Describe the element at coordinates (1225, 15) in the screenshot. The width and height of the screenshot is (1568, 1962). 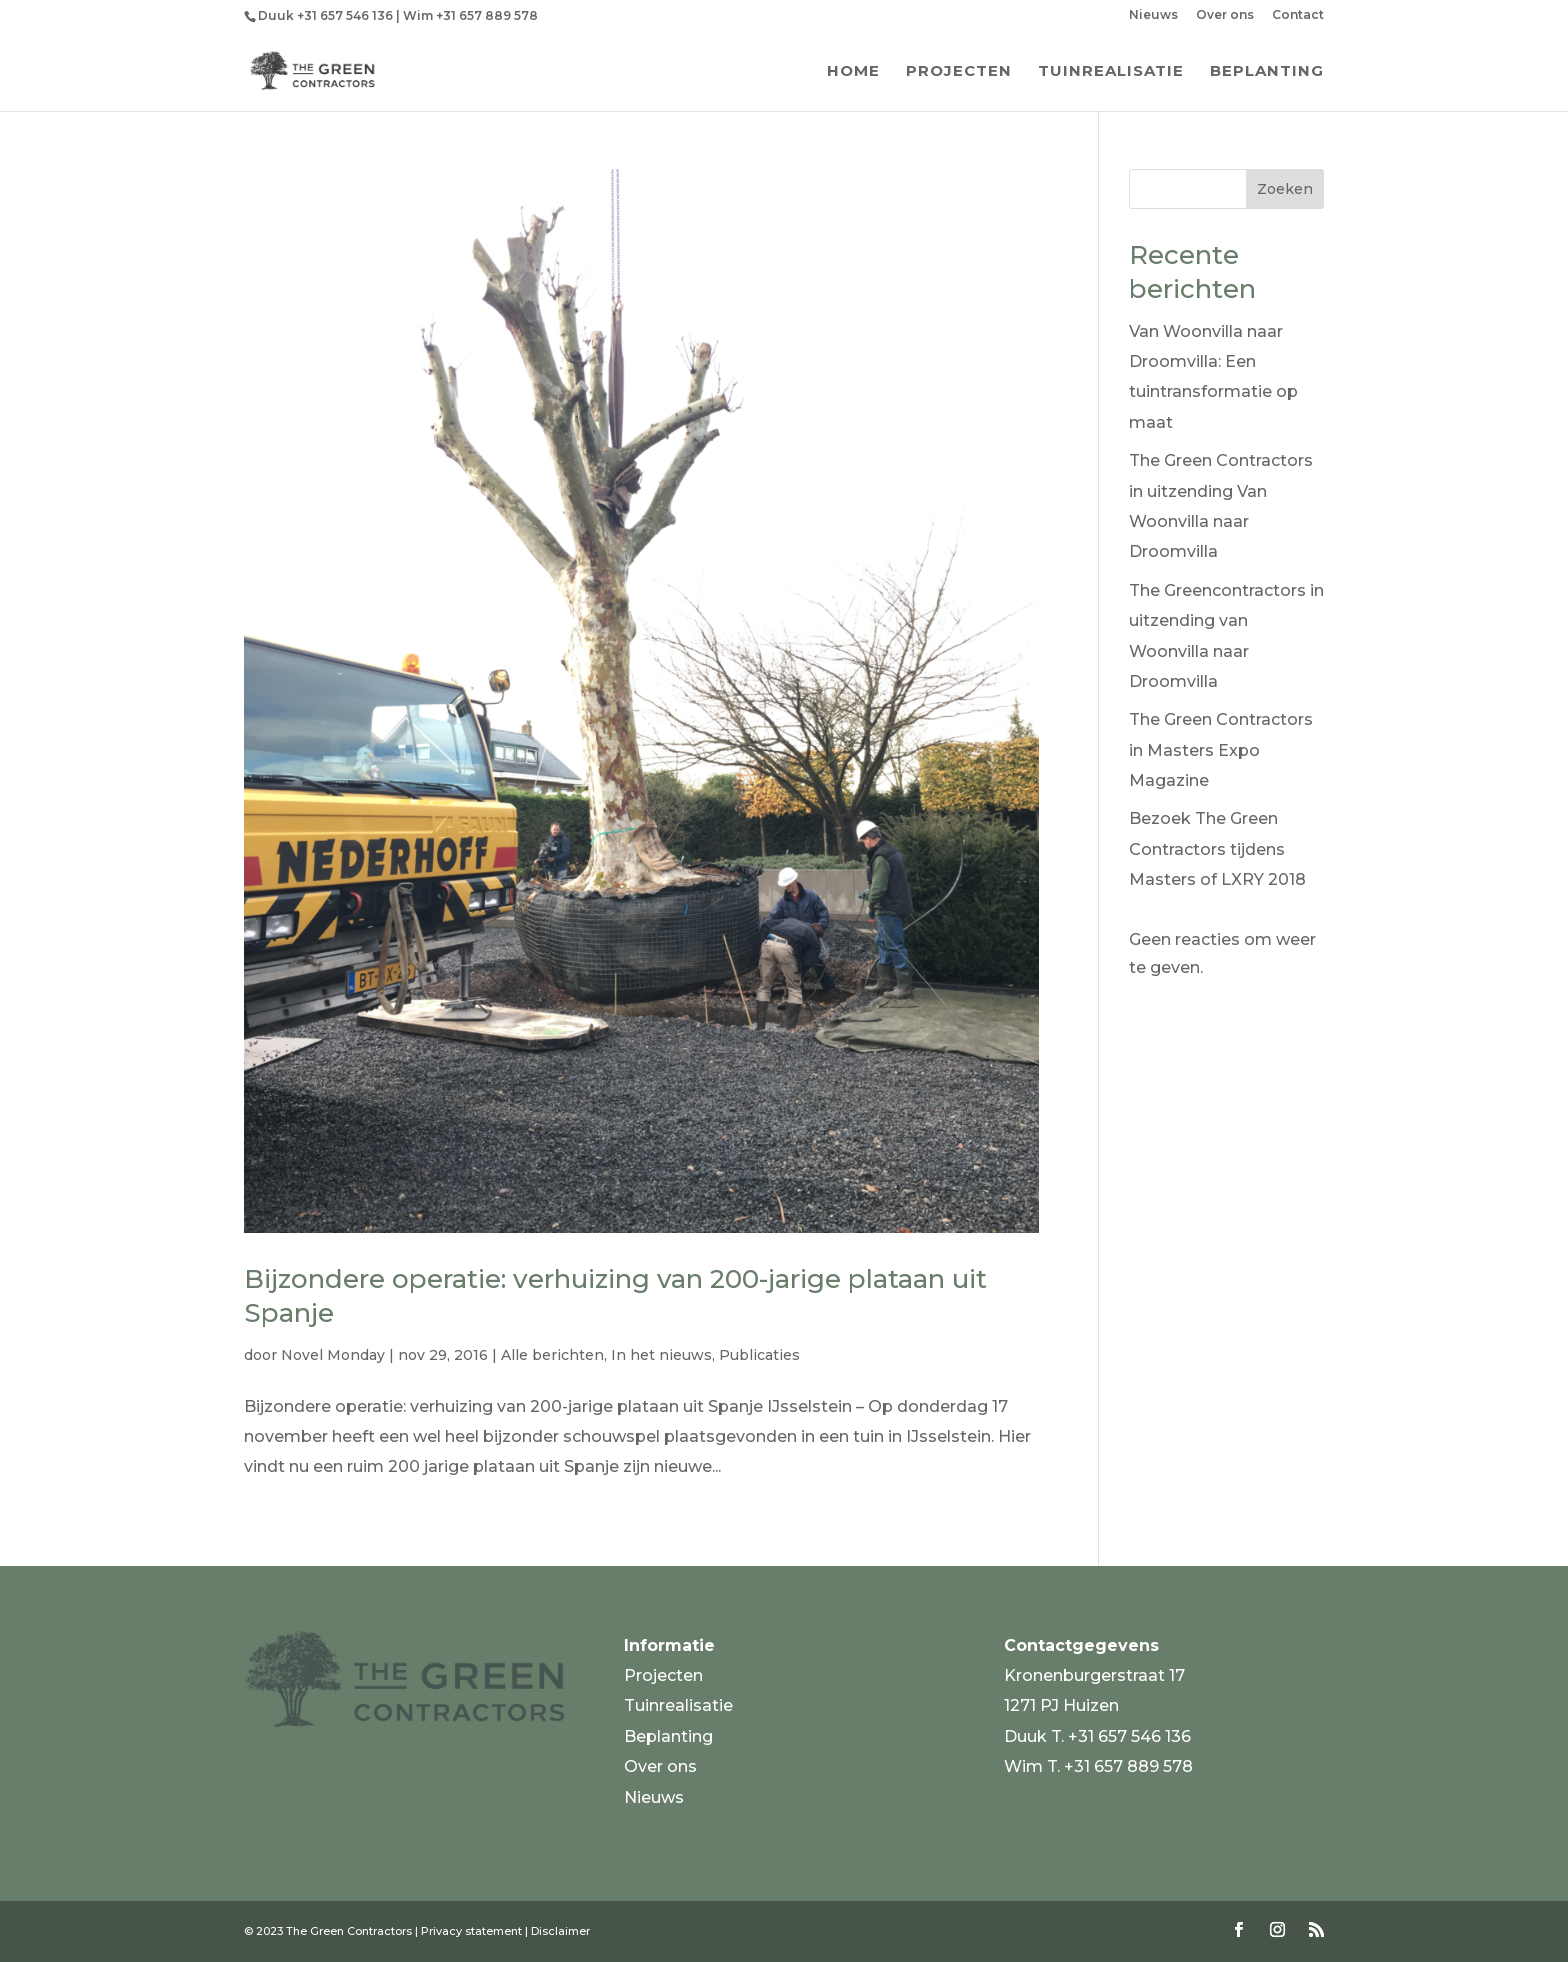
I see `Over ons` at that location.